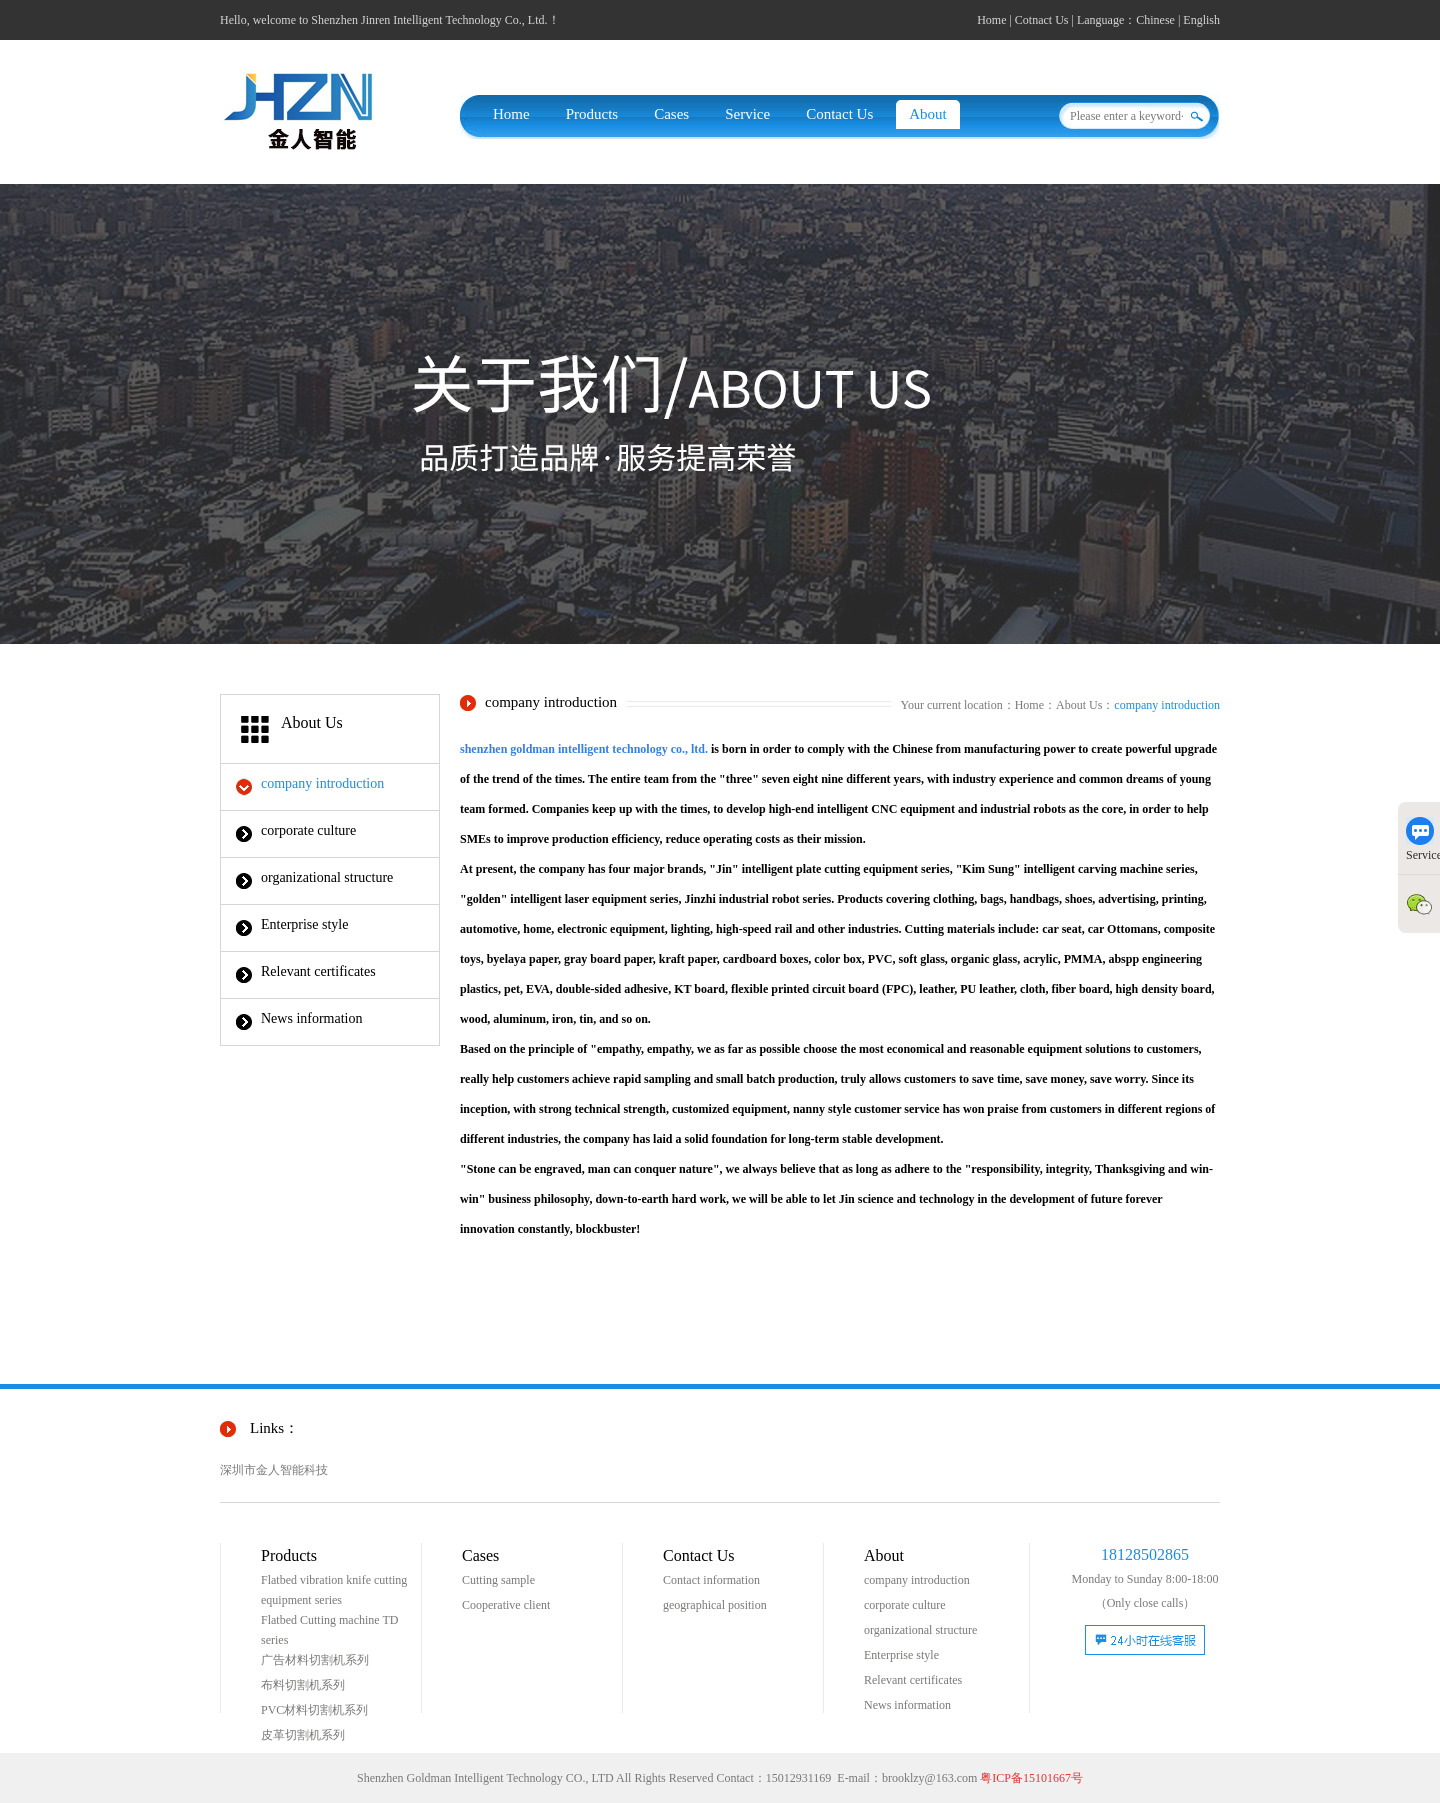 The height and width of the screenshot is (1803, 1440). Describe the element at coordinates (304, 924) in the screenshot. I see `Enterprise style` at that location.